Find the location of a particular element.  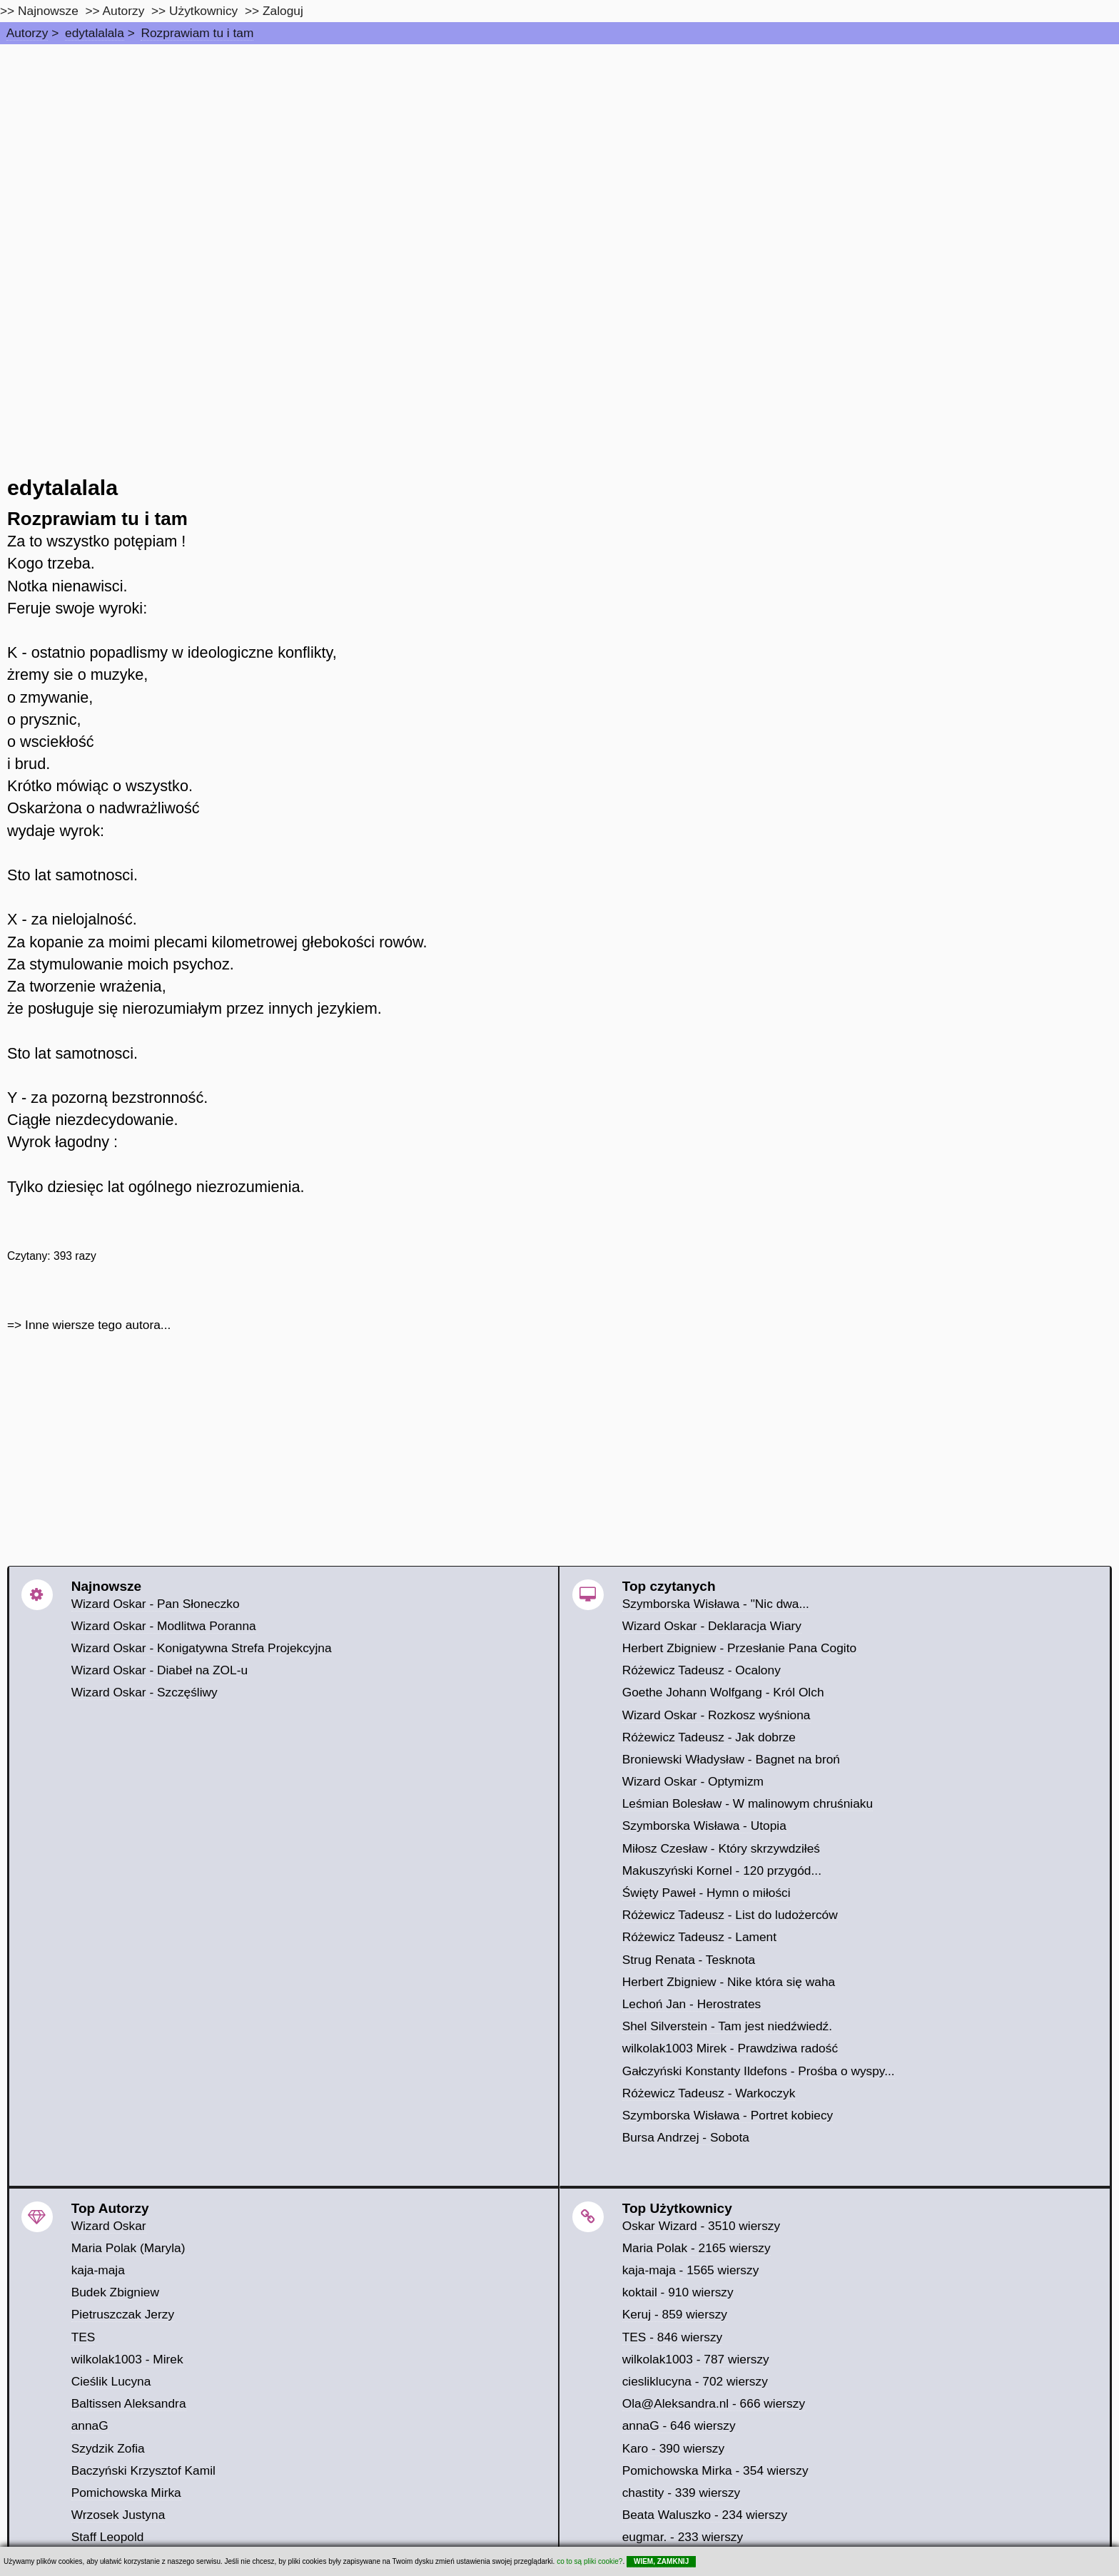

Budek Zbigniew is located at coordinates (115, 2292).